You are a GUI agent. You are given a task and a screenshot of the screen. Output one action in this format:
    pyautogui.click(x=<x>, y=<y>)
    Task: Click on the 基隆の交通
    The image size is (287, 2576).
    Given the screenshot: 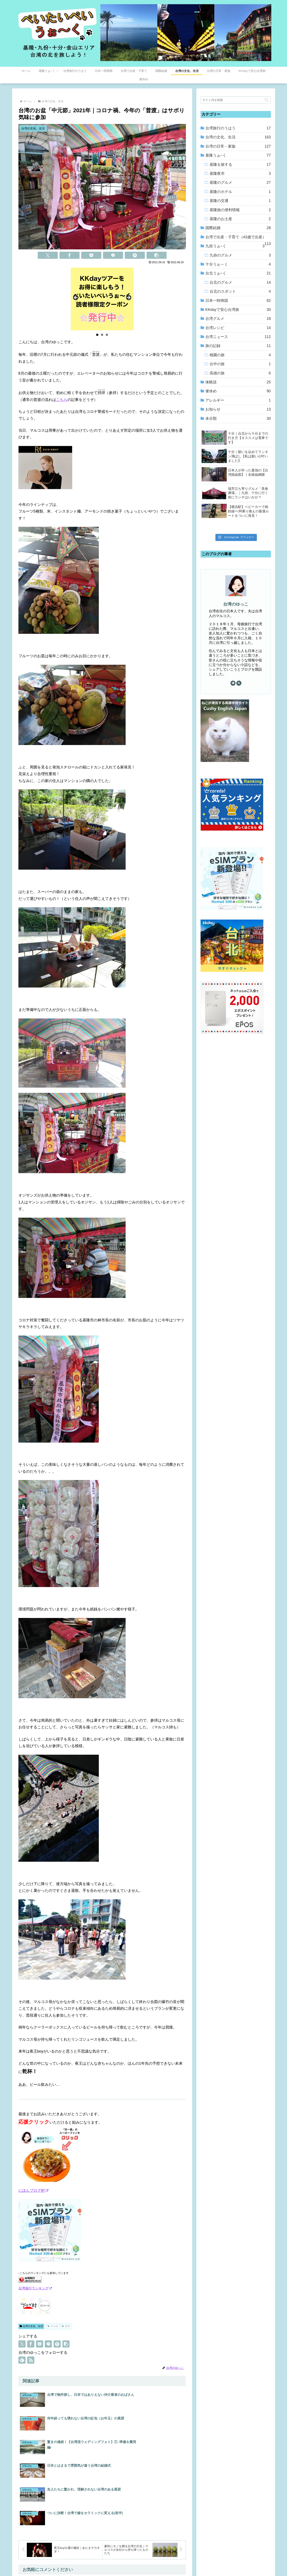 What is the action you would take?
    pyautogui.click(x=240, y=200)
    